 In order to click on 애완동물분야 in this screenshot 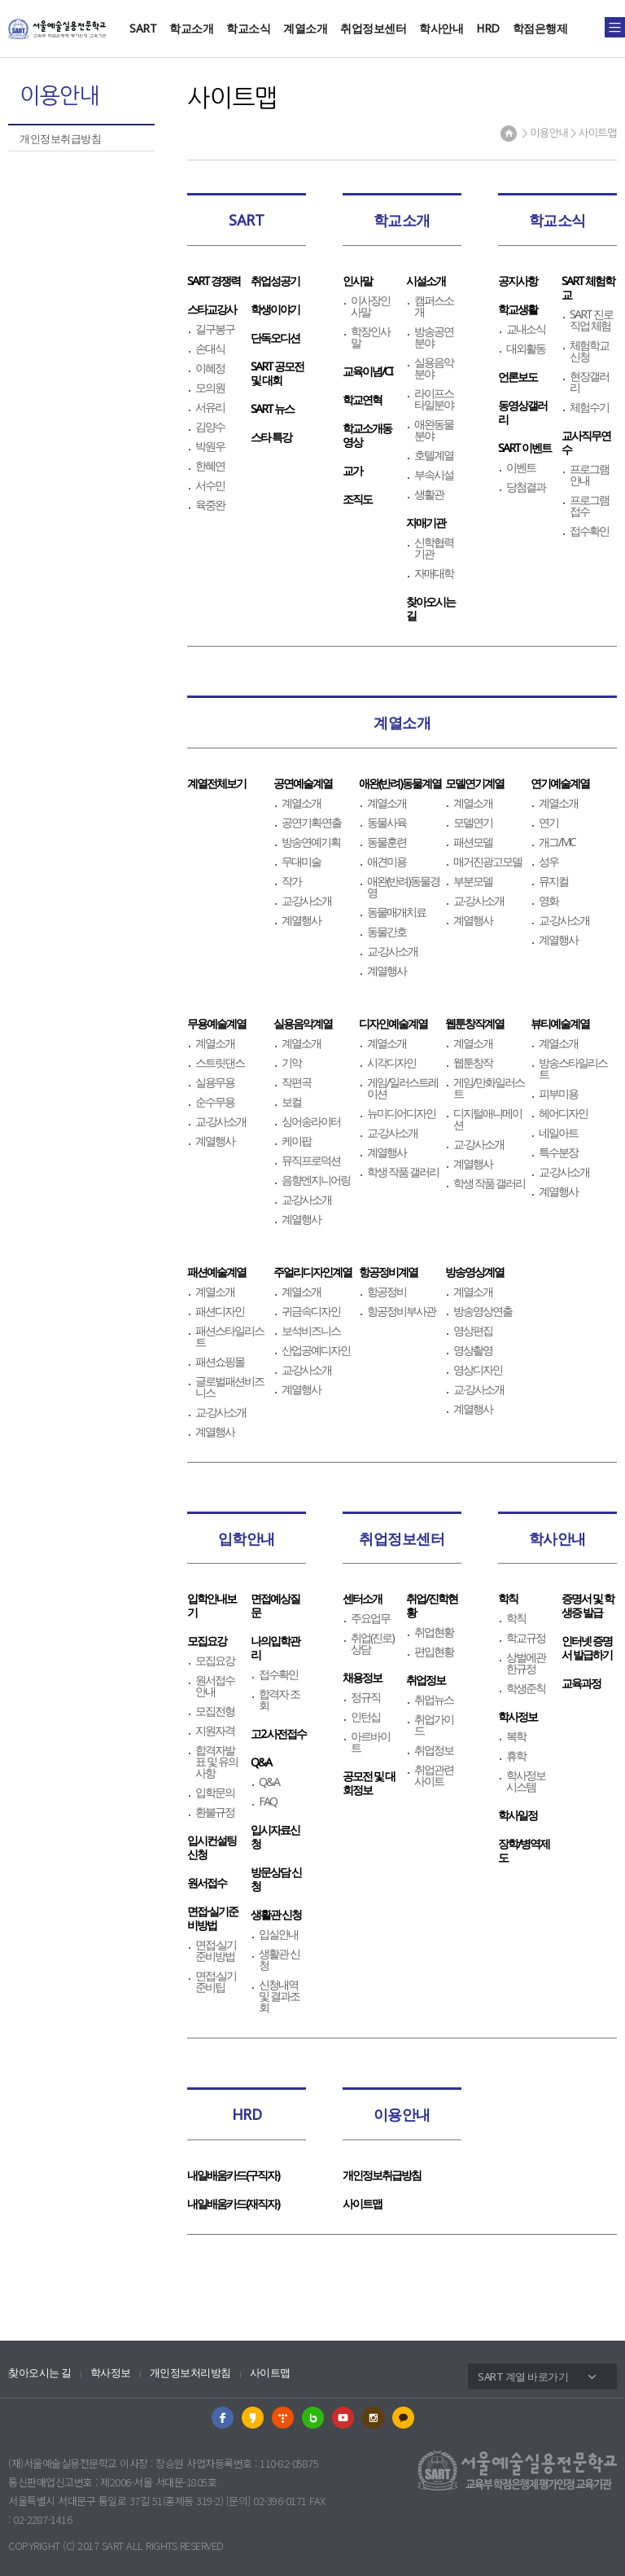, I will do `click(433, 430)`.